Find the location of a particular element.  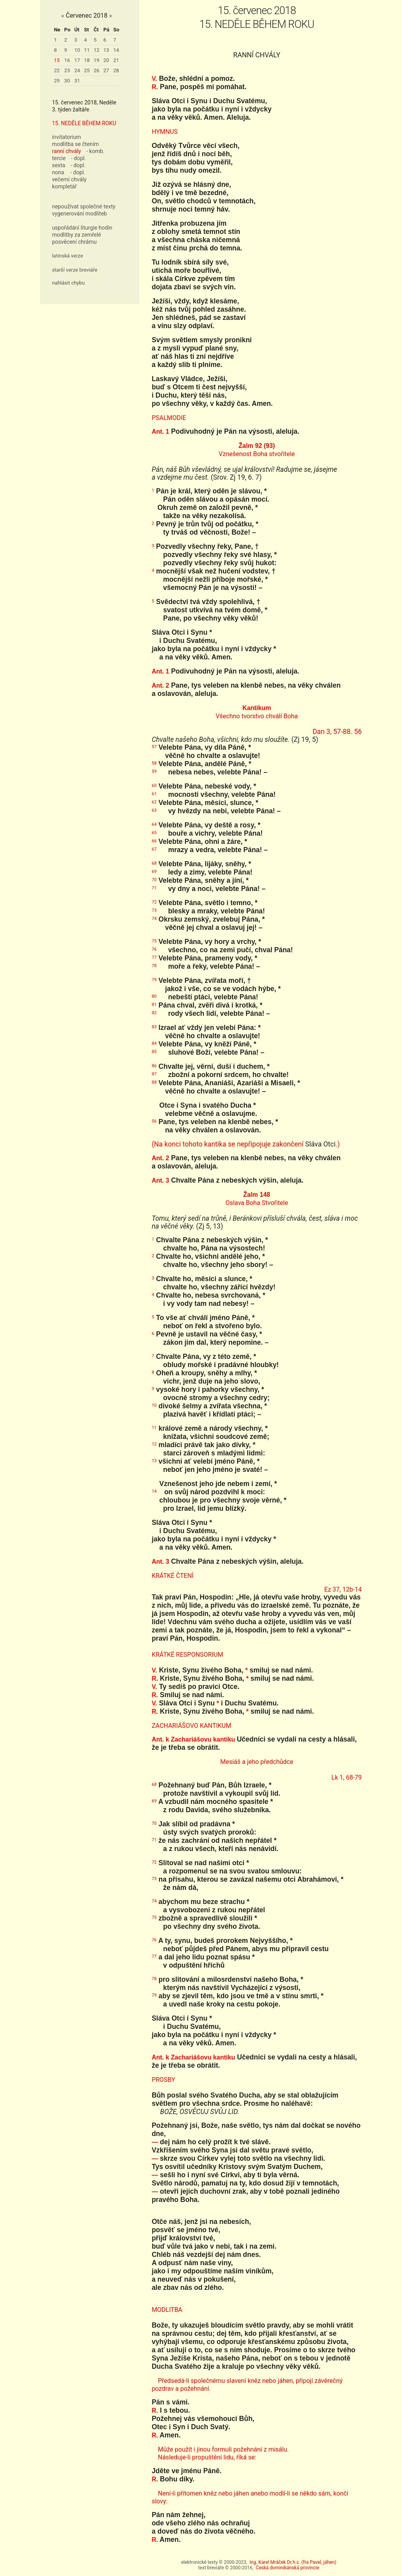

nona is located at coordinates (58, 172).